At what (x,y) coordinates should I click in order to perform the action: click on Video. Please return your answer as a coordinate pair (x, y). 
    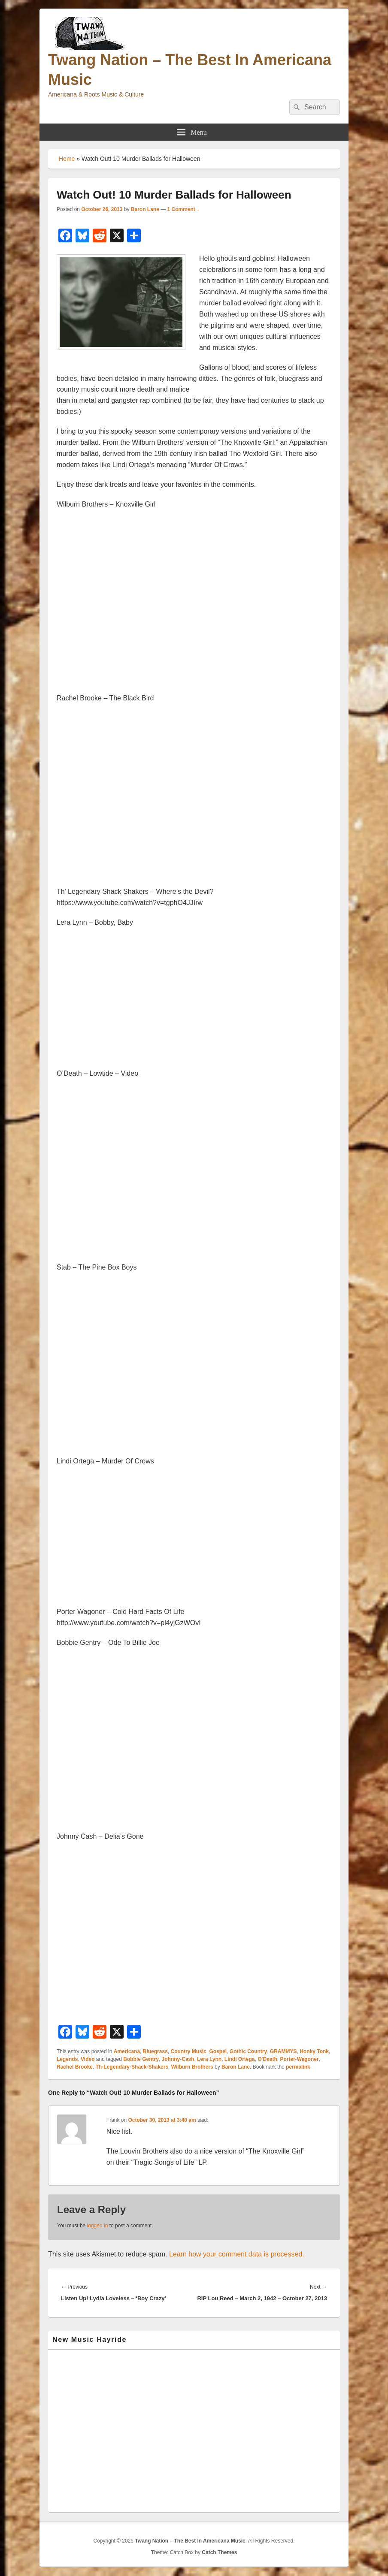
    Looking at the image, I should click on (87, 2059).